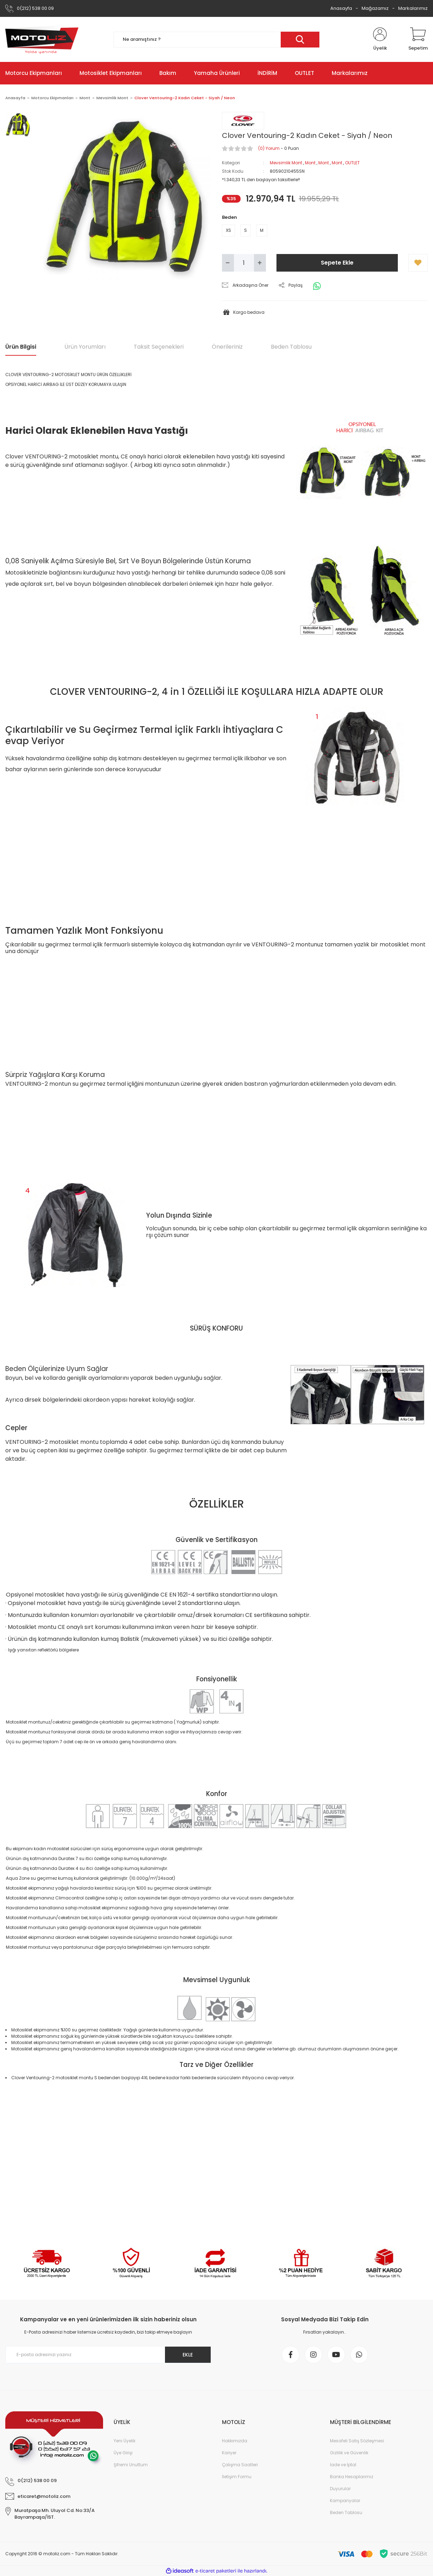 This screenshot has height=2576, width=433. What do you see at coordinates (240, 2465) in the screenshot?
I see `Çalışma Saatleri` at bounding box center [240, 2465].